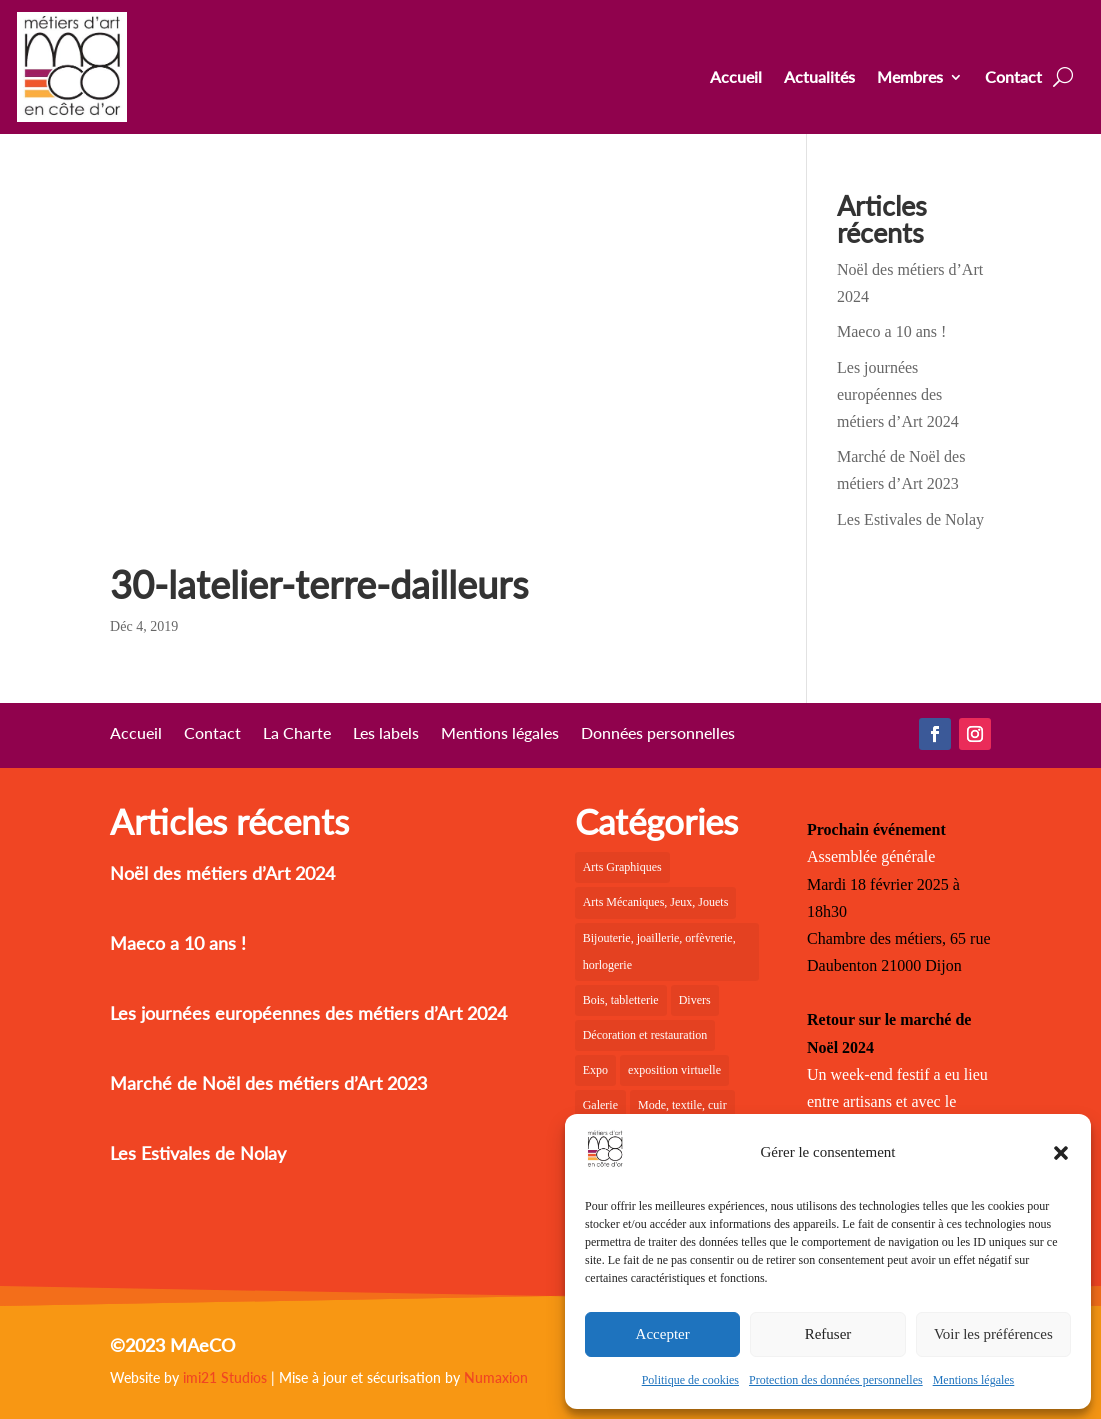 The height and width of the screenshot is (1419, 1101). Describe the element at coordinates (659, 951) in the screenshot. I see `Bijouterie, joaillerie, orfèvrerie, horlogerie [Bijouterie, joaillerie, orfèvrerie, horlogerie (10 éléments)]` at that location.